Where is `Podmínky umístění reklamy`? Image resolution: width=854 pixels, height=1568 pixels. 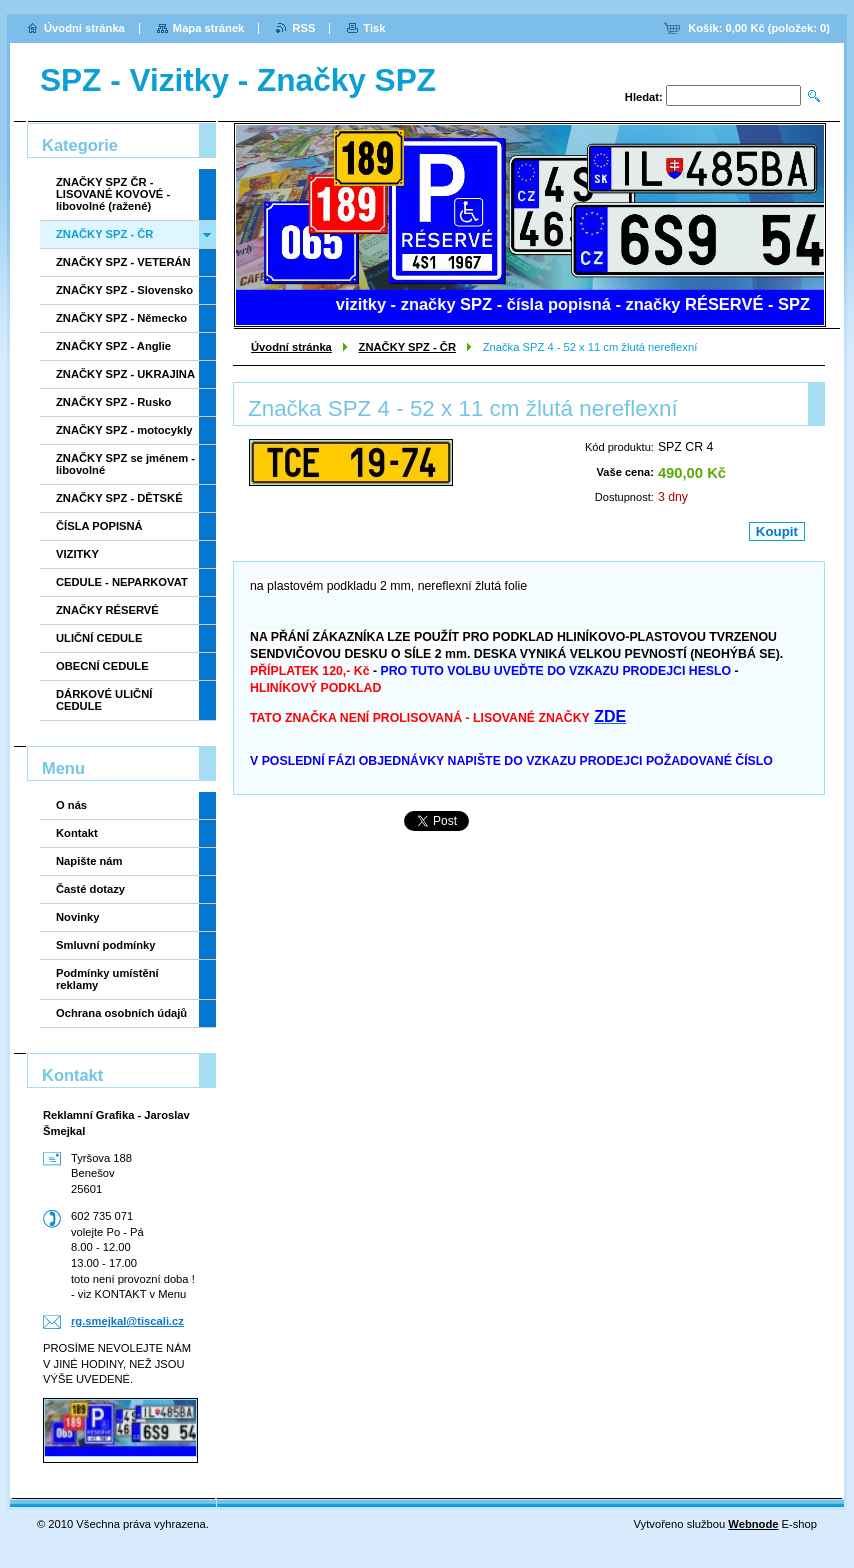 Podmínky umístění reklamy is located at coordinates (107, 979).